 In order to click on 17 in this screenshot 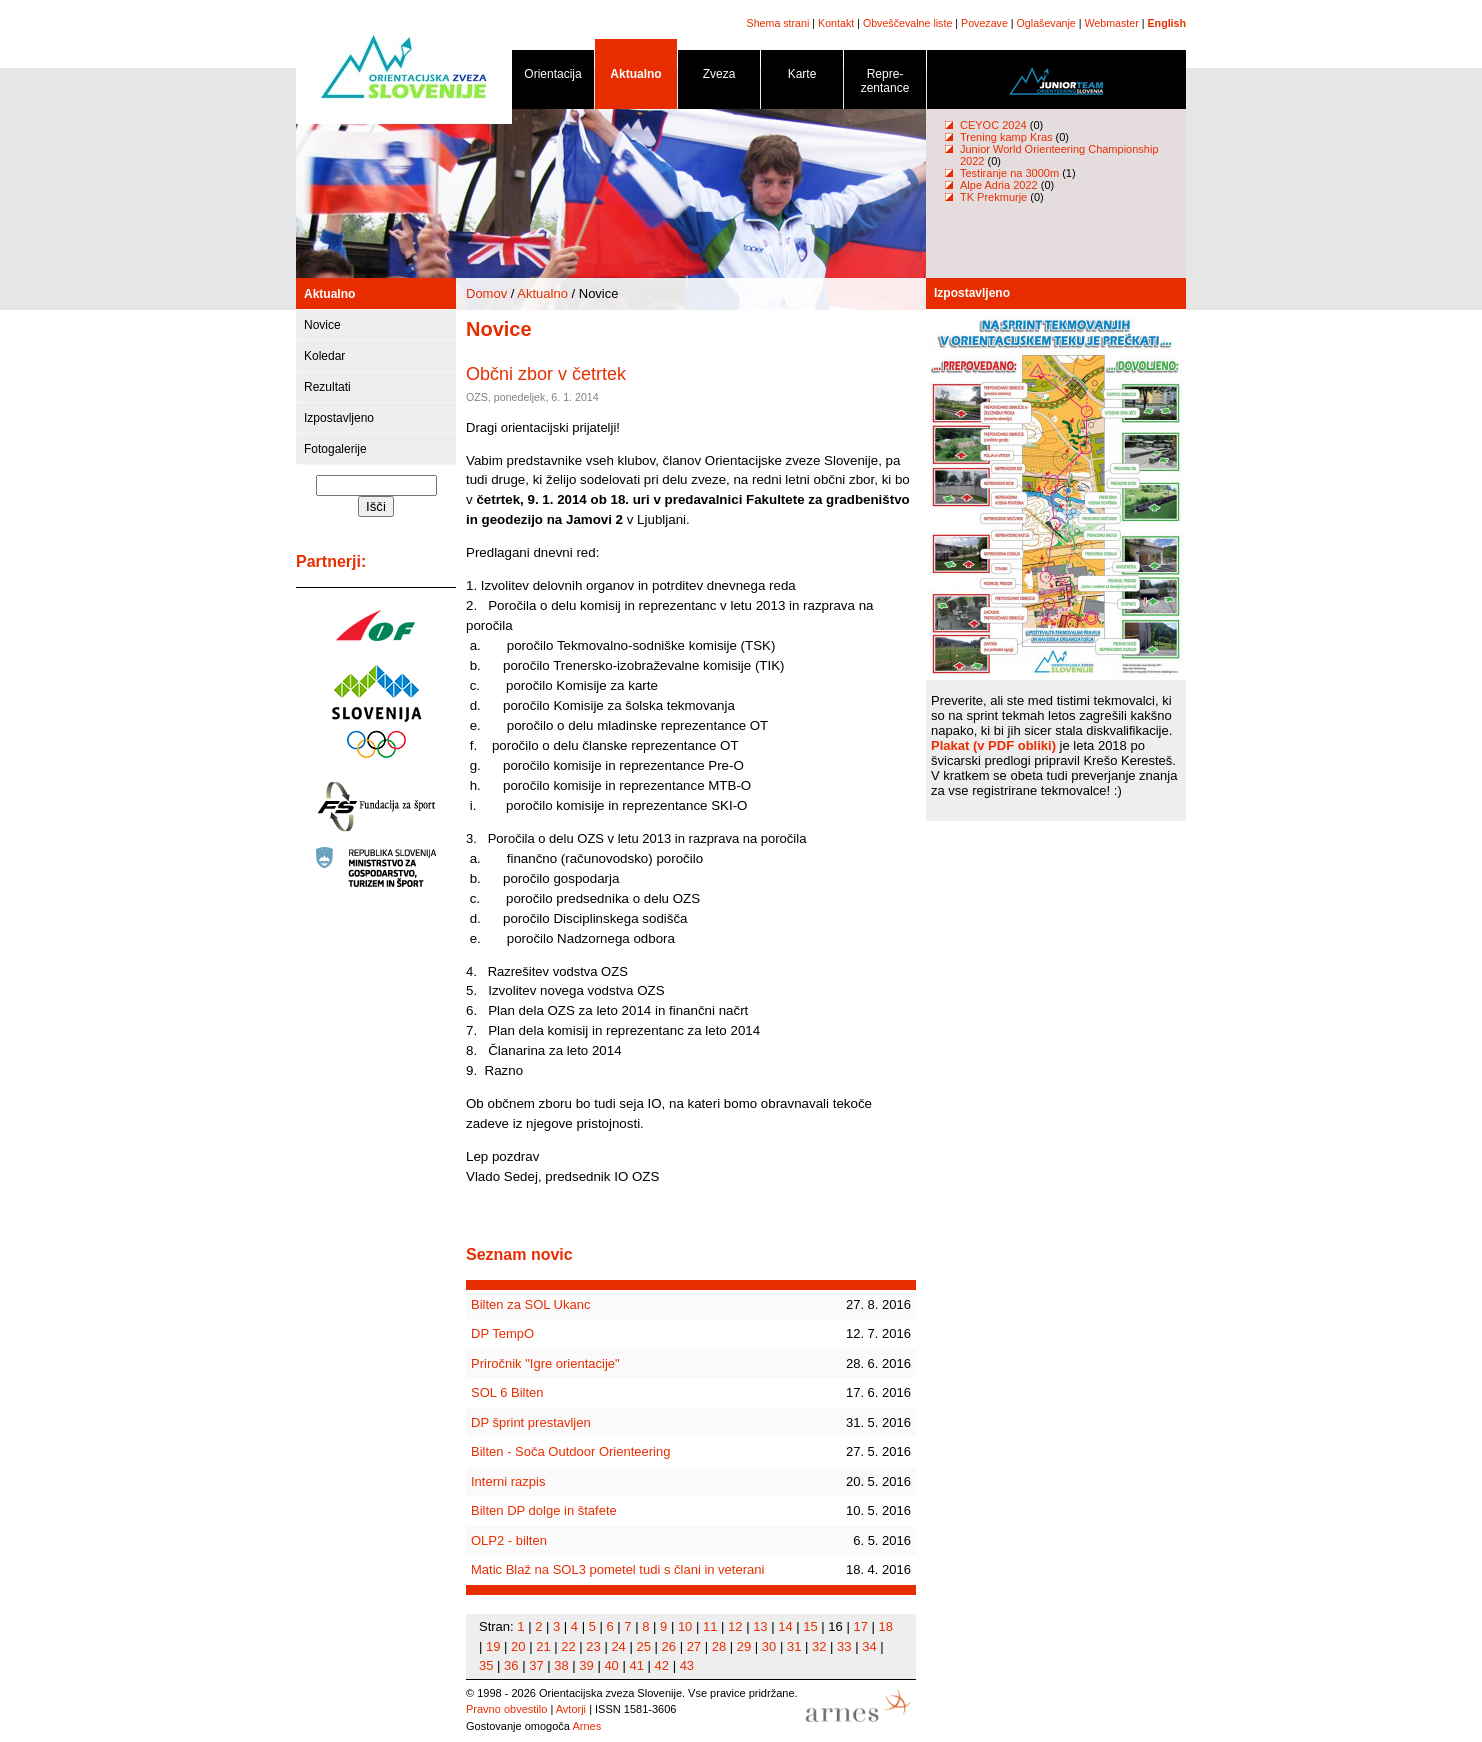, I will do `click(860, 1626)`.